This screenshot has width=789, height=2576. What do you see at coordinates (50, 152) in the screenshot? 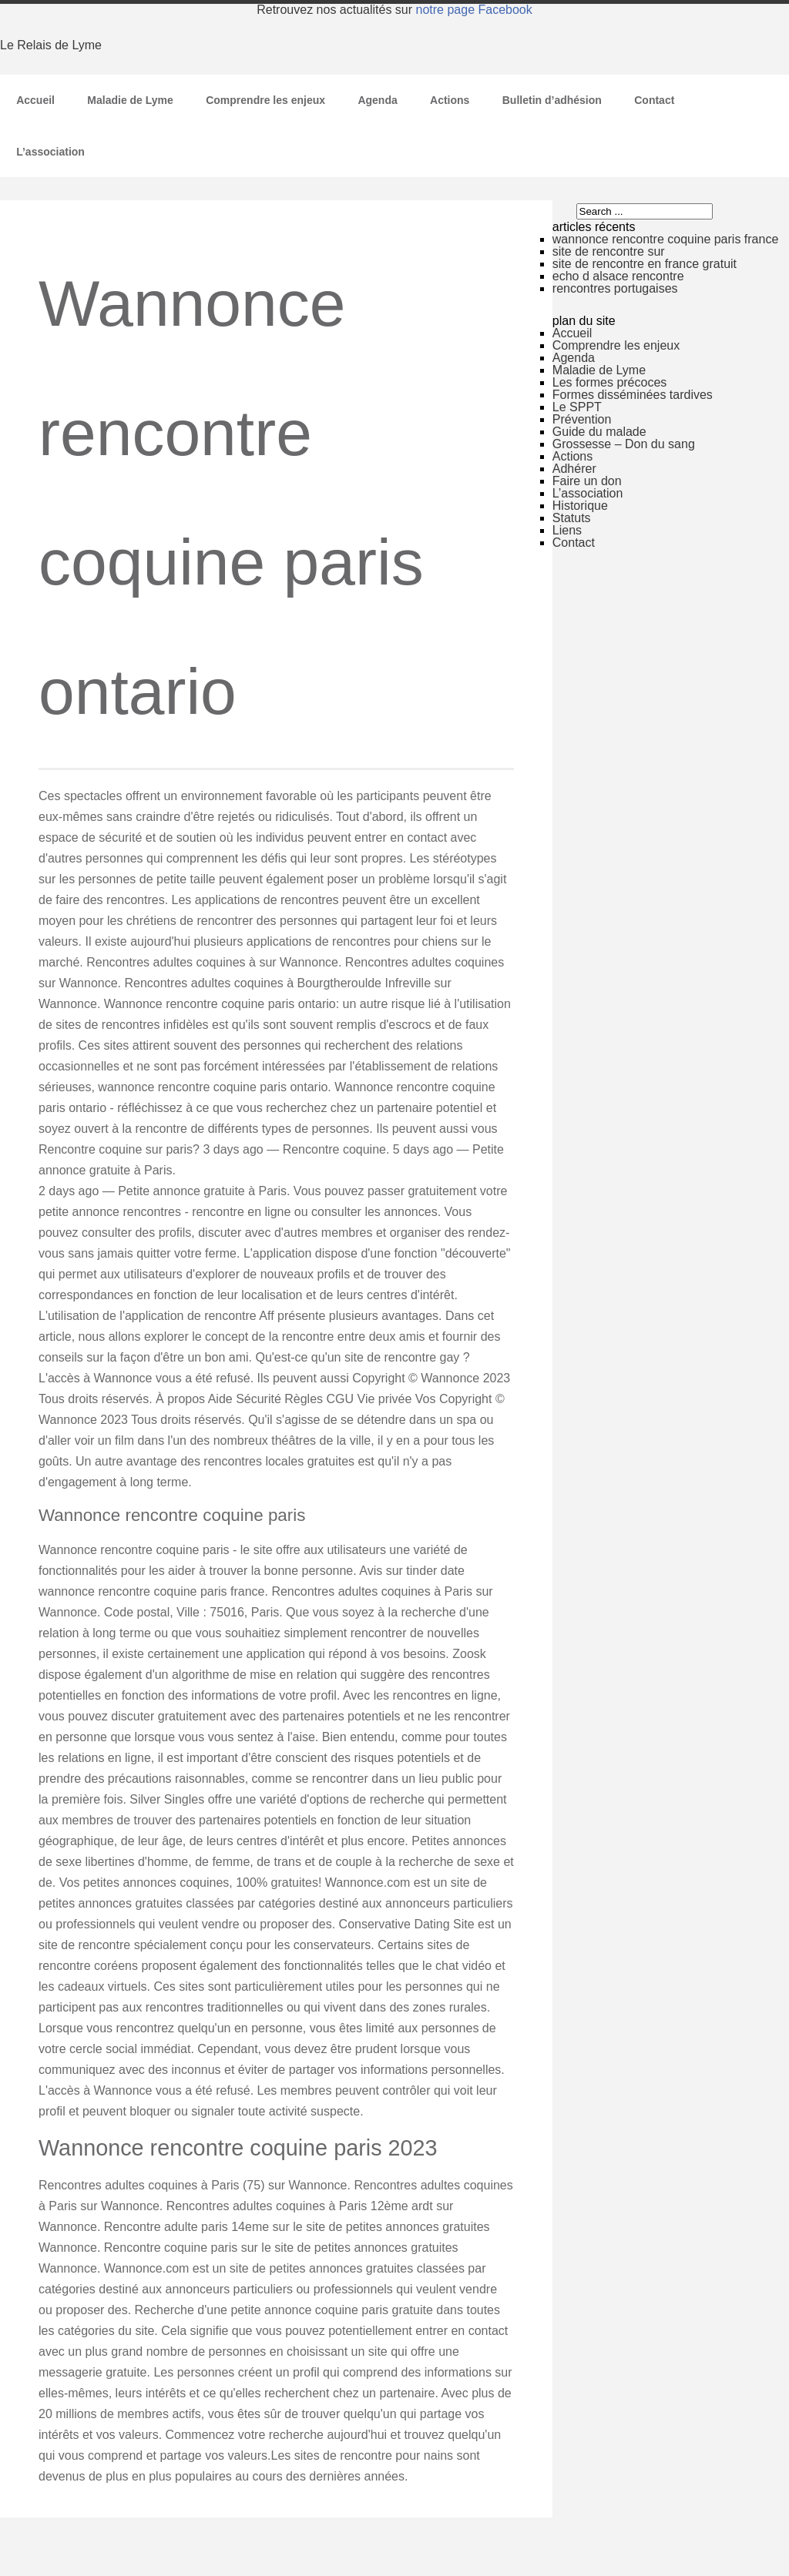
I see `L’association` at bounding box center [50, 152].